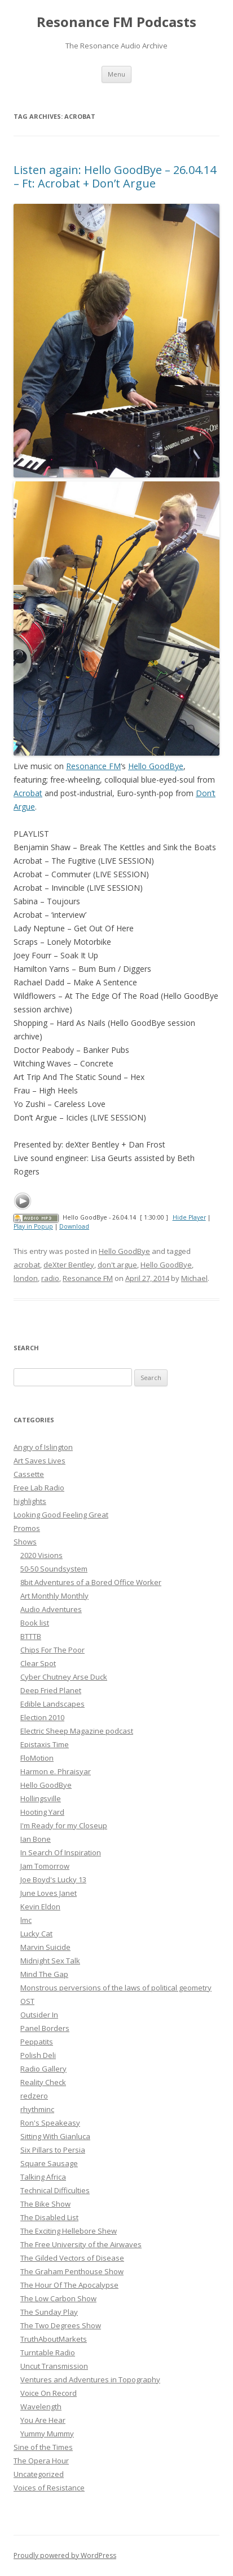  What do you see at coordinates (28, 793) in the screenshot?
I see `Acrobat` at bounding box center [28, 793].